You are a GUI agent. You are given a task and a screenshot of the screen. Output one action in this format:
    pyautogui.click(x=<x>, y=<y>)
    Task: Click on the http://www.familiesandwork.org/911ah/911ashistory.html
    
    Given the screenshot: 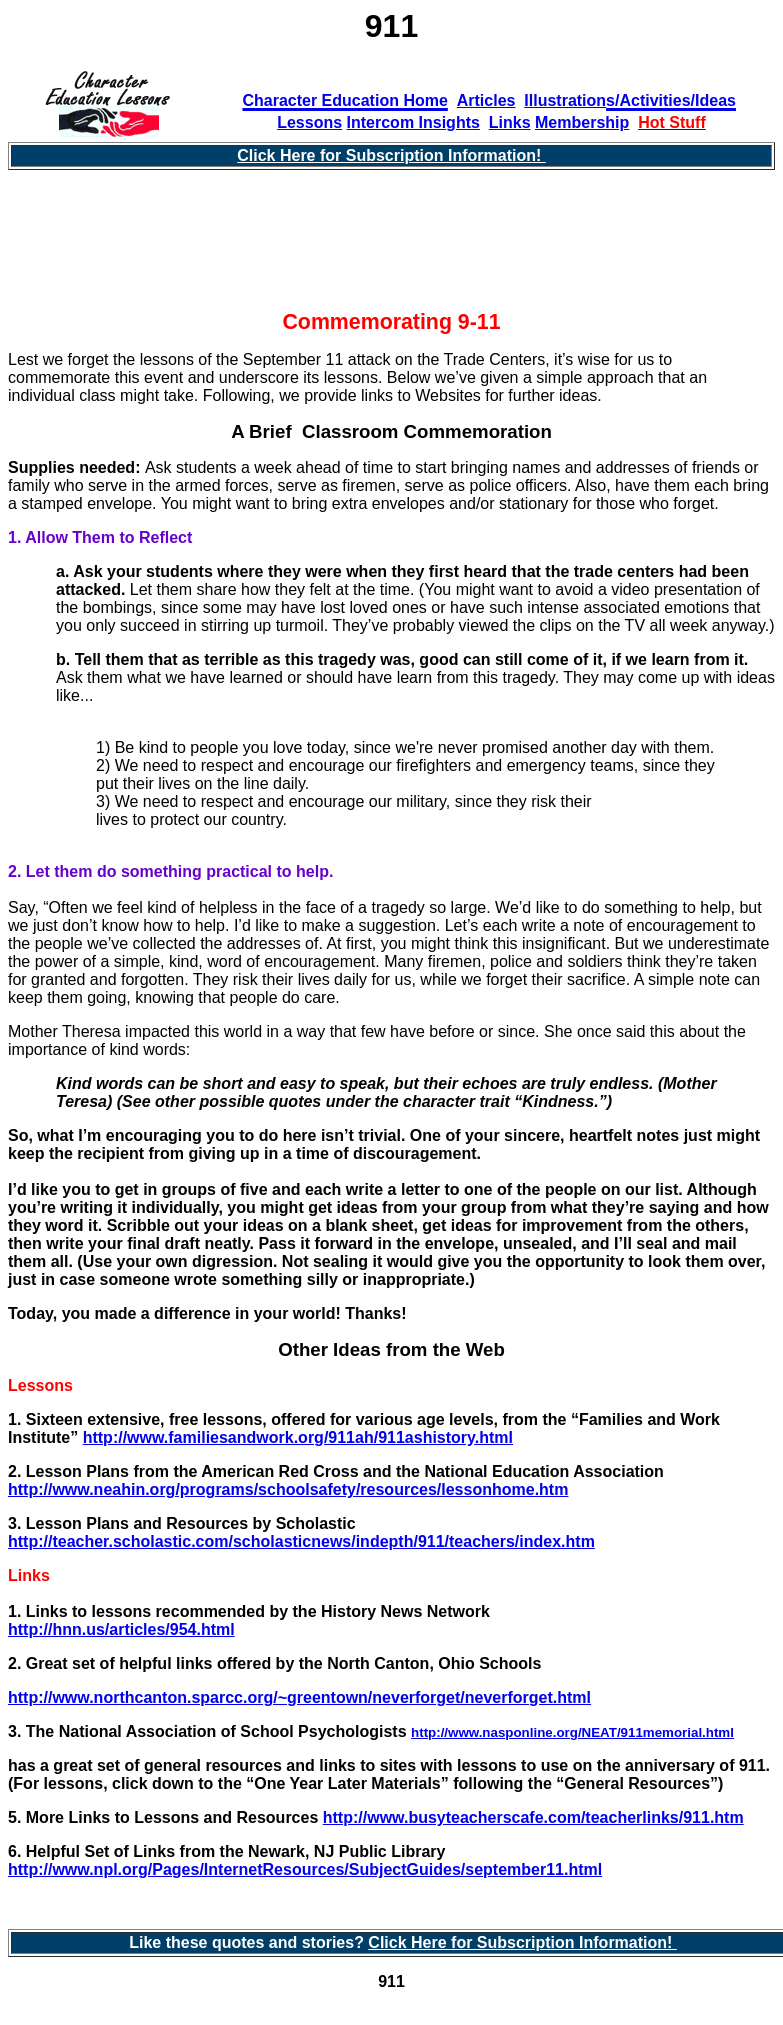 What is the action you would take?
    pyautogui.click(x=298, y=1437)
    